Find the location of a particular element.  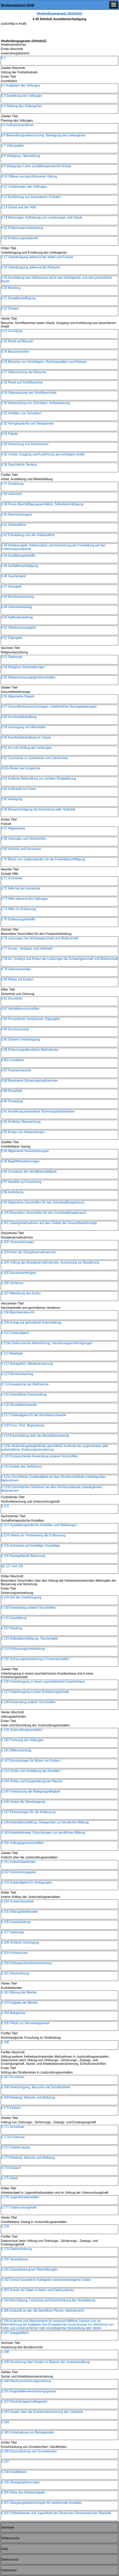

§ 53 Seelsorge is located at coordinates (11, 656).